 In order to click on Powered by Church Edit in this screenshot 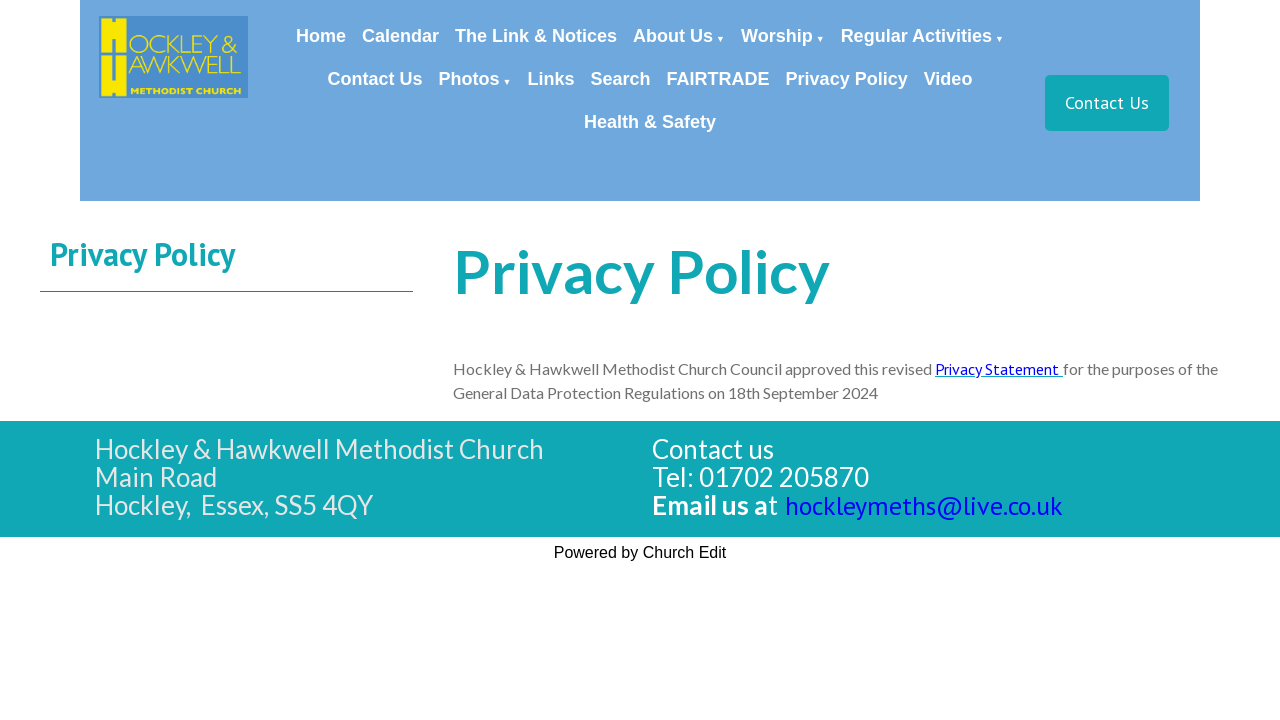, I will do `click(640, 552)`.